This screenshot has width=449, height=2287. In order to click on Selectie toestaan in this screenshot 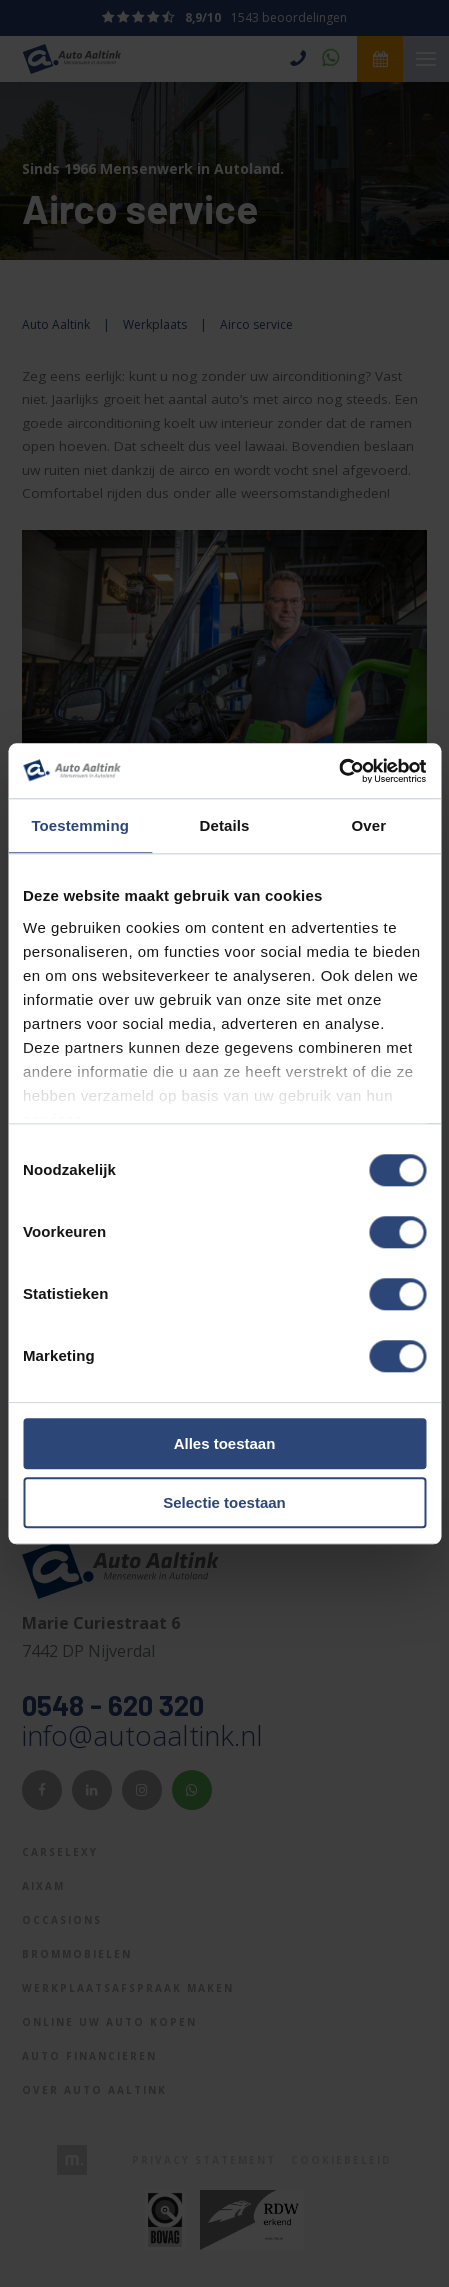, I will do `click(224, 1502)`.